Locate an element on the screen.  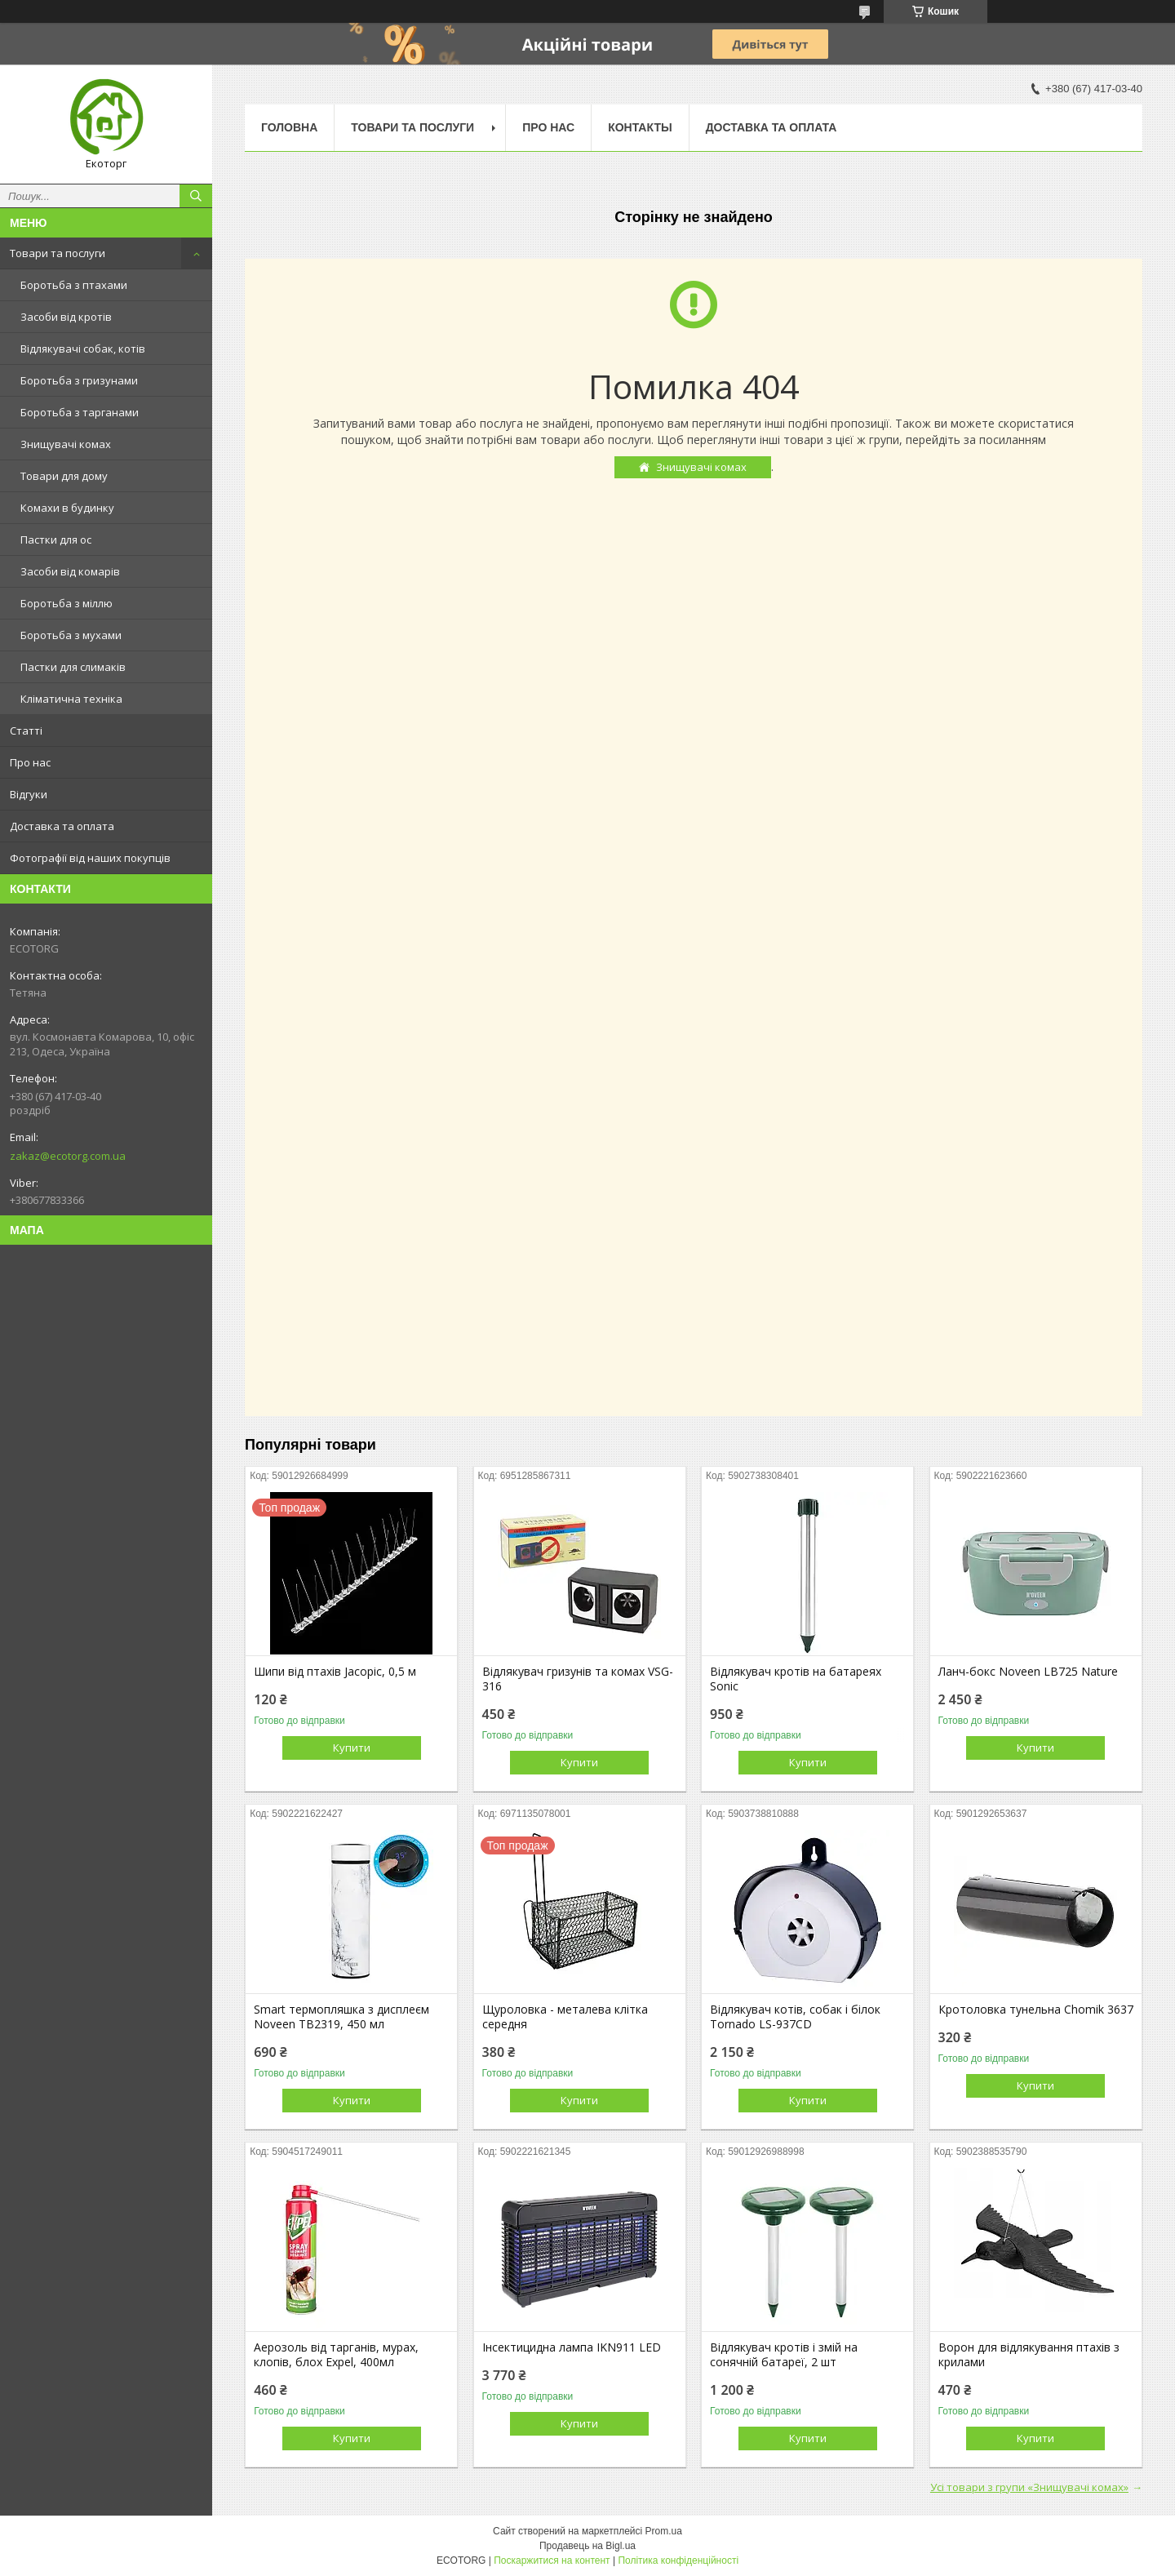
Боротьба з тарганами is located at coordinates (79, 412).